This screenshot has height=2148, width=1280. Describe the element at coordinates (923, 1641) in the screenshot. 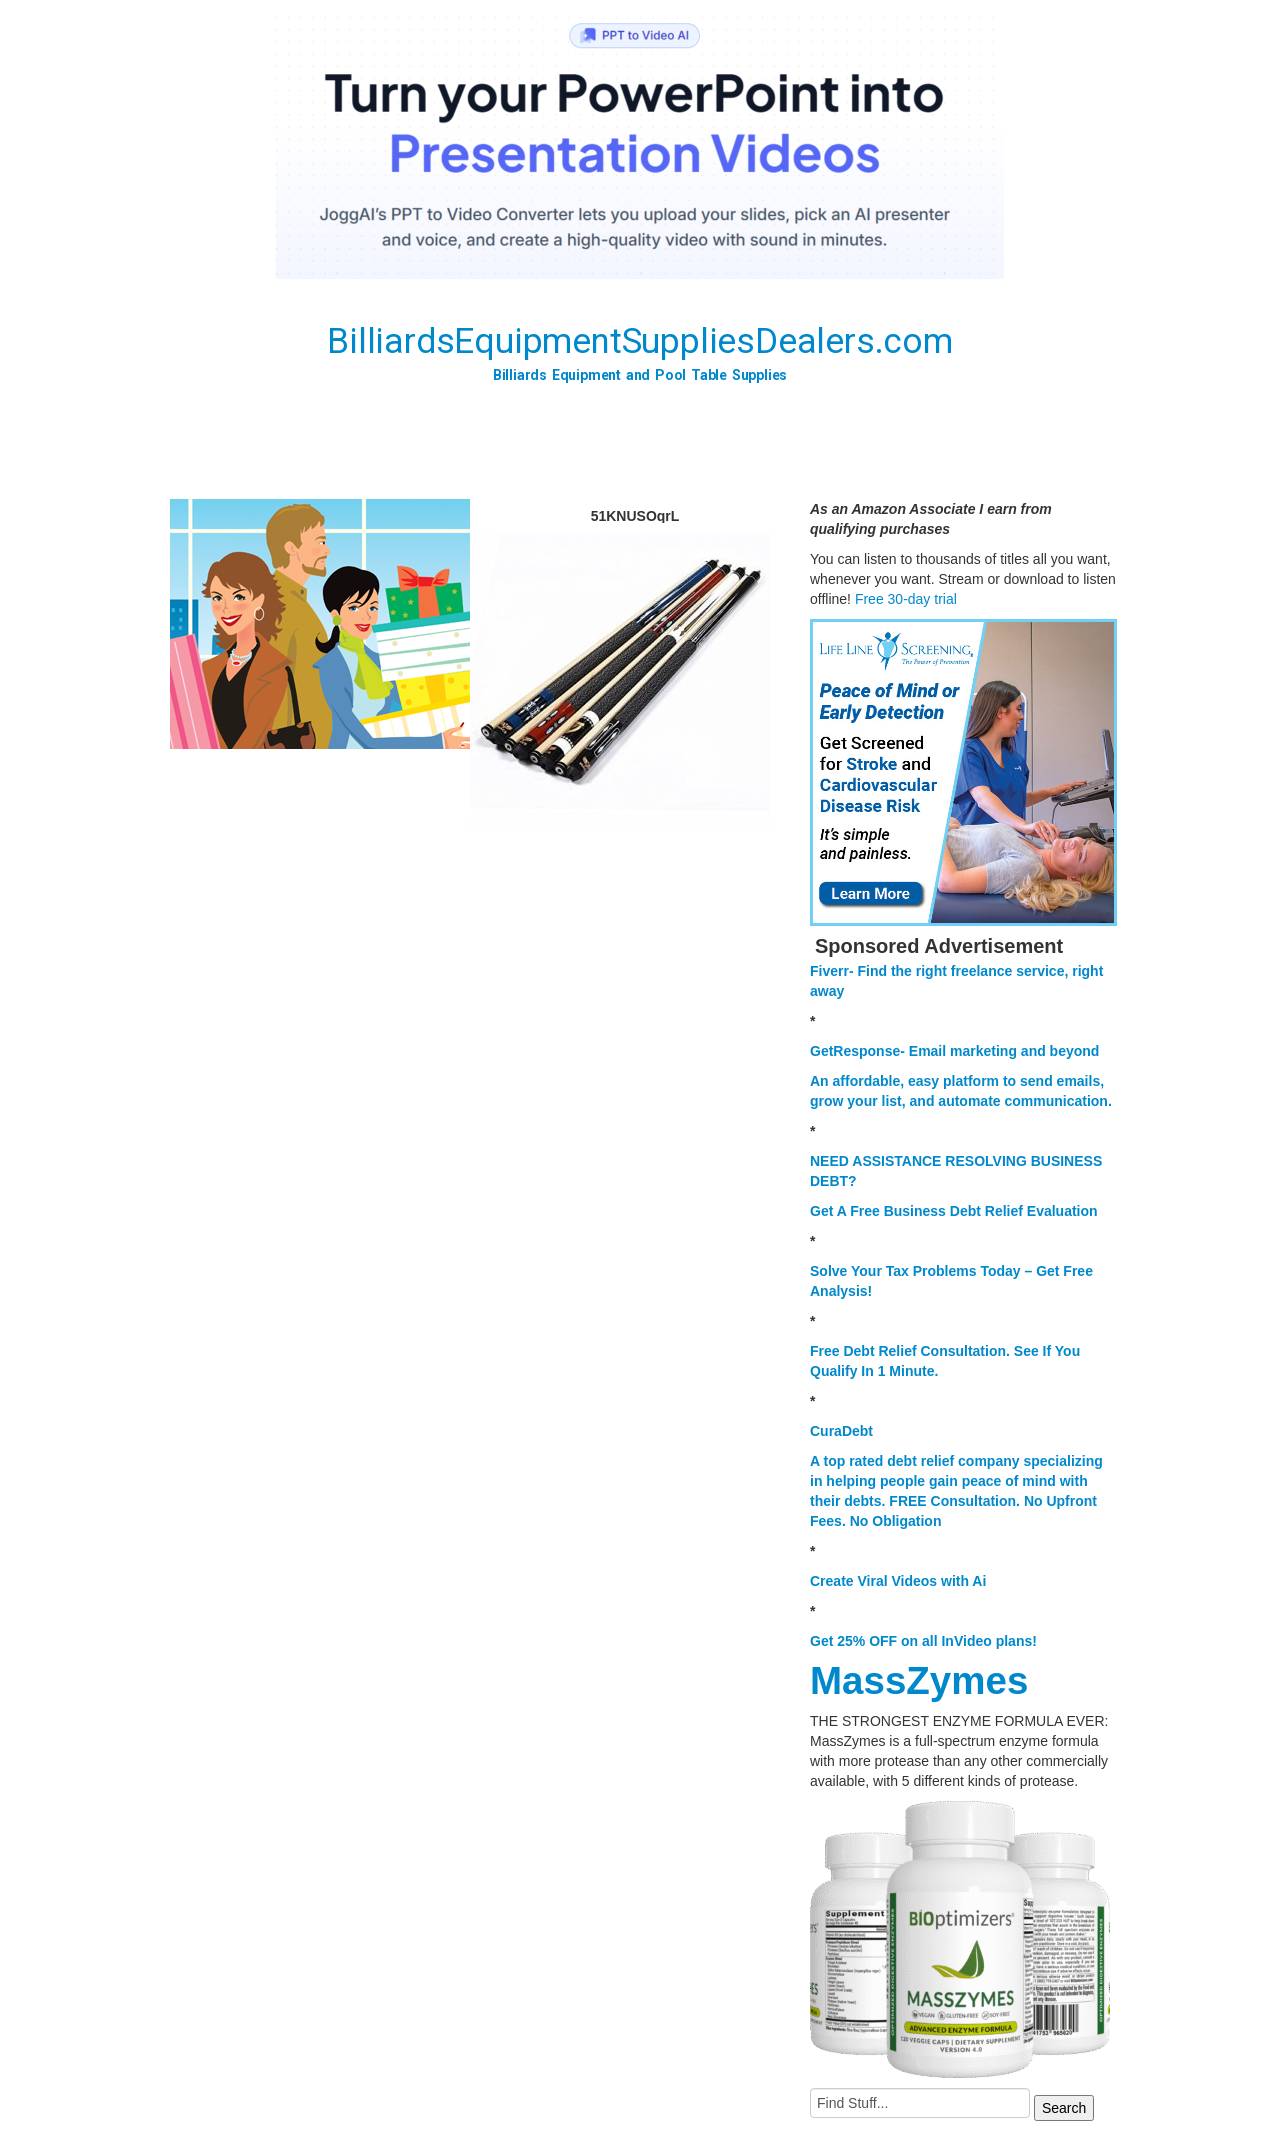

I see `Get 25% OFF on all InVideo plans!` at that location.